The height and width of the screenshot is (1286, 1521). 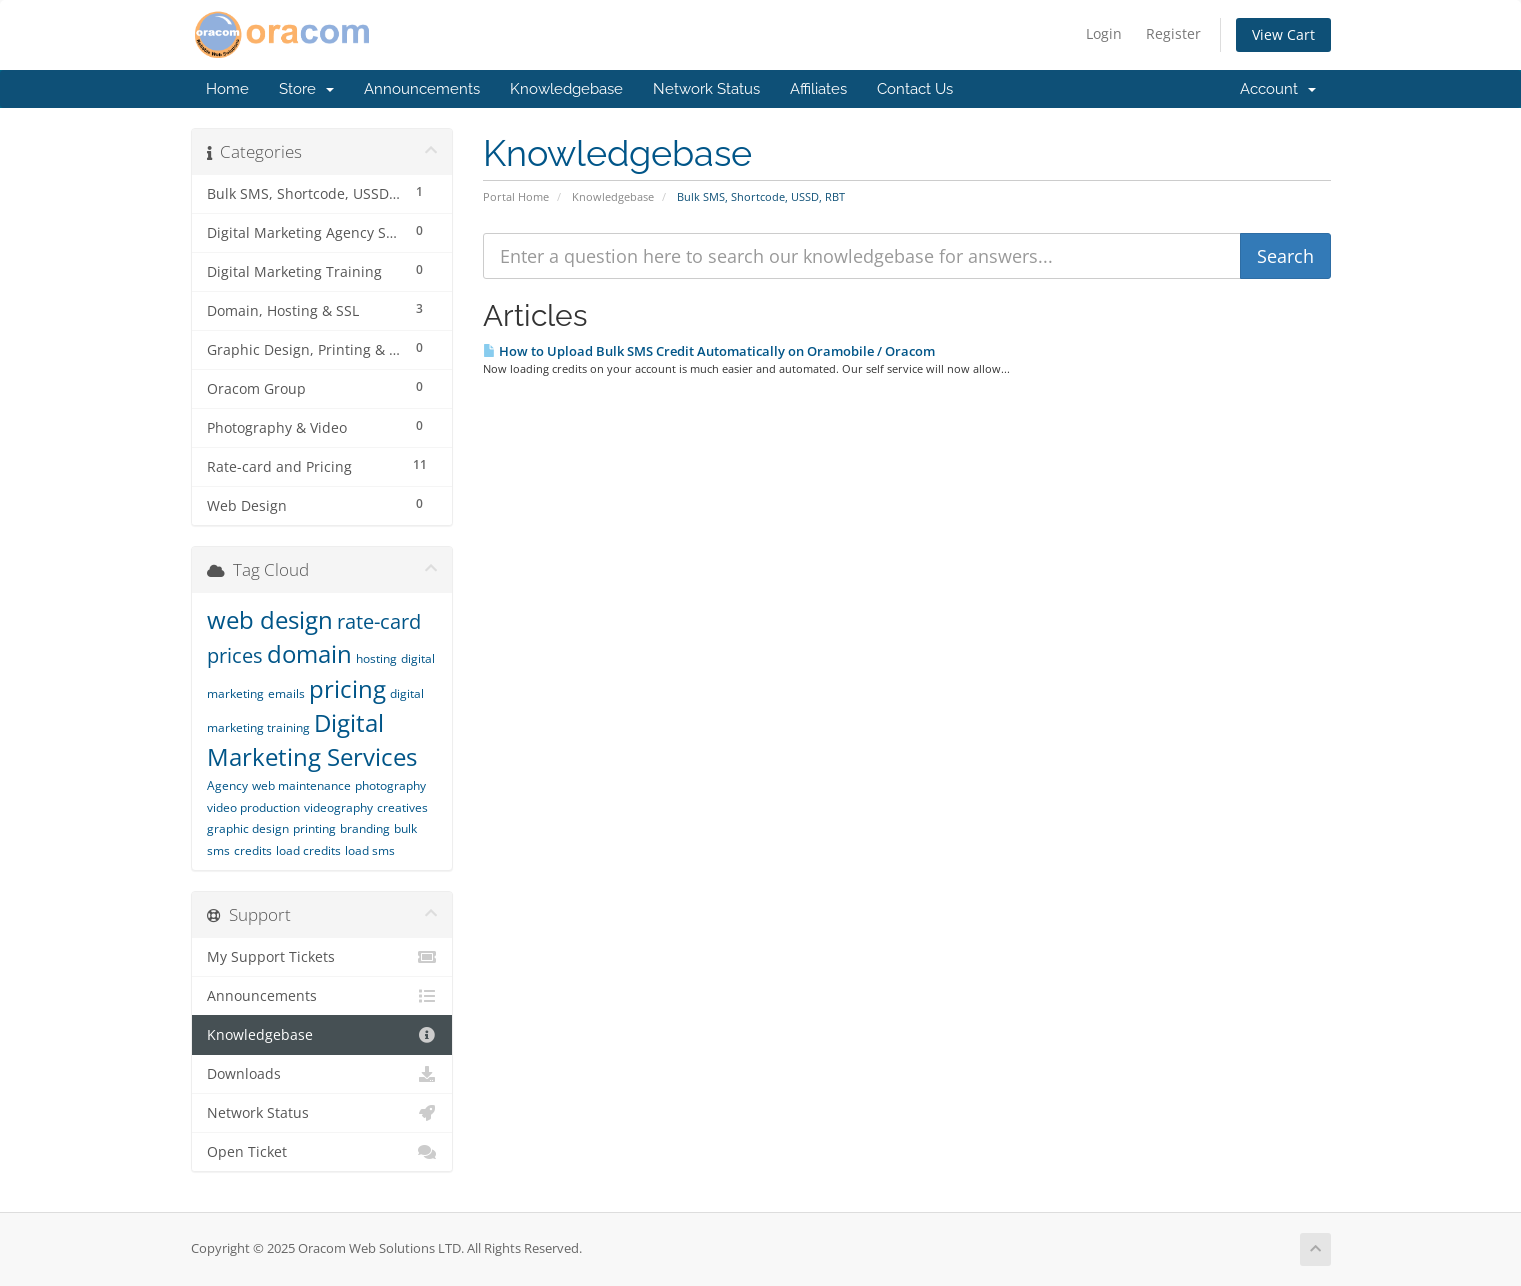 What do you see at coordinates (322, 1152) in the screenshot?
I see `Open Ticket` at bounding box center [322, 1152].